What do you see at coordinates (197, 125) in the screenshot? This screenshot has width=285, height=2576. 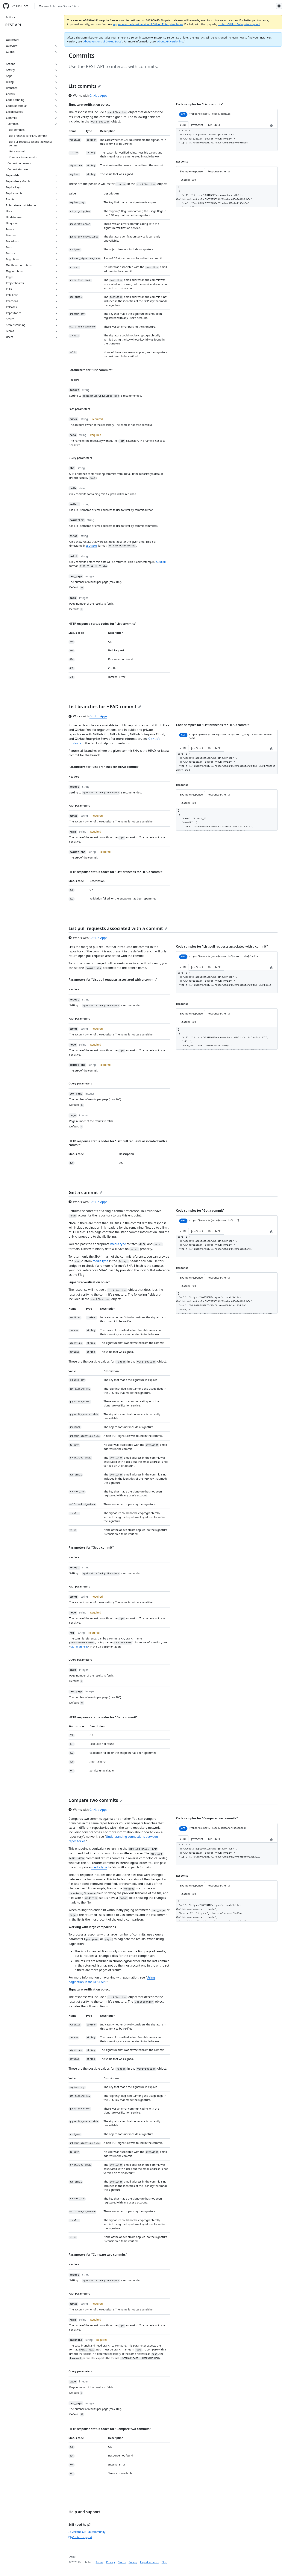 I see `JavaScript [tab]` at bounding box center [197, 125].